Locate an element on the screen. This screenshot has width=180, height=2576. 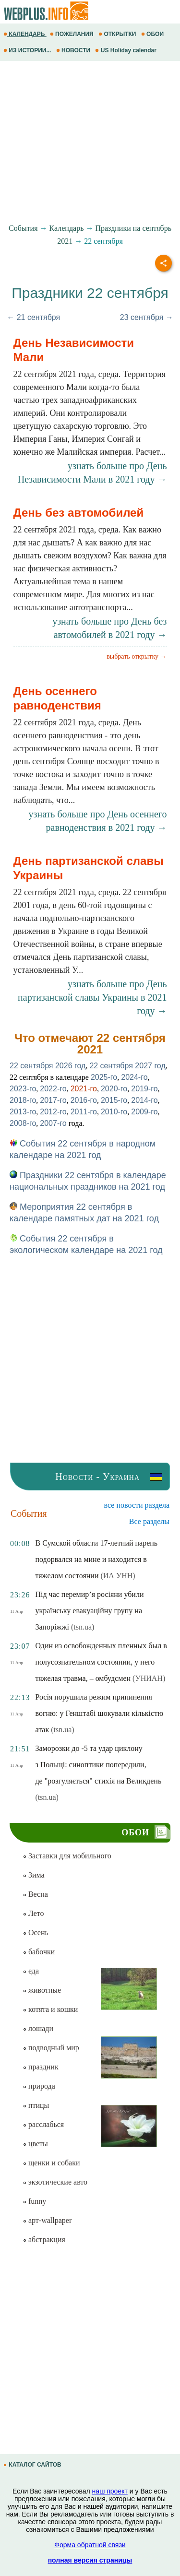
Заморозки до -5 та удар циклону з Польщі: синоптики попередили, де "розгуляється" стихія на Великдень is located at coordinates (98, 1764).